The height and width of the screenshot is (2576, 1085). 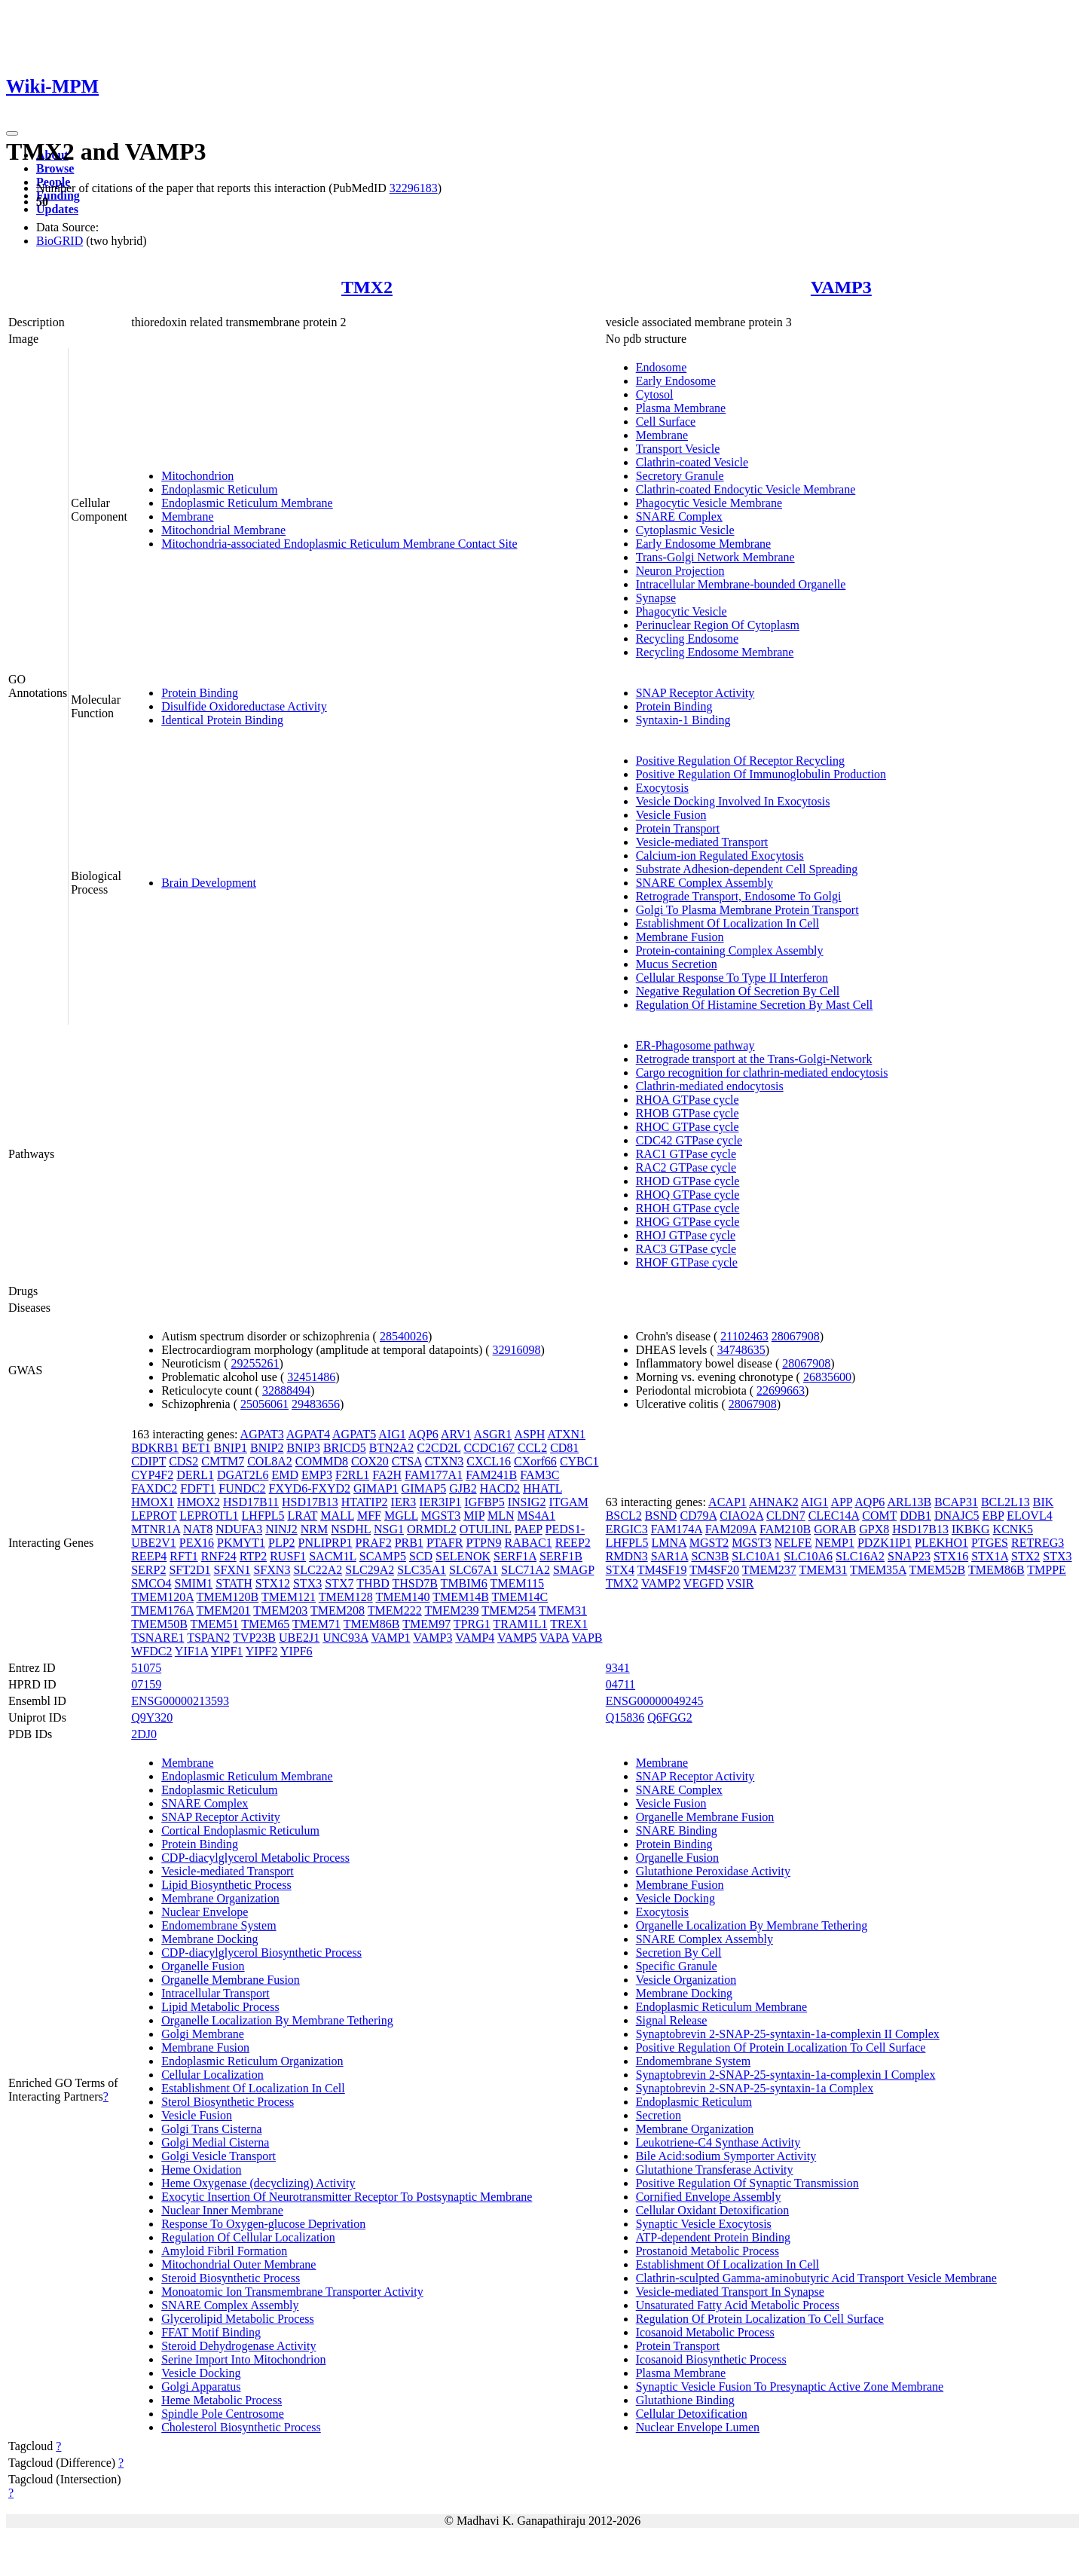 I want to click on TMEM120B, so click(x=228, y=1597).